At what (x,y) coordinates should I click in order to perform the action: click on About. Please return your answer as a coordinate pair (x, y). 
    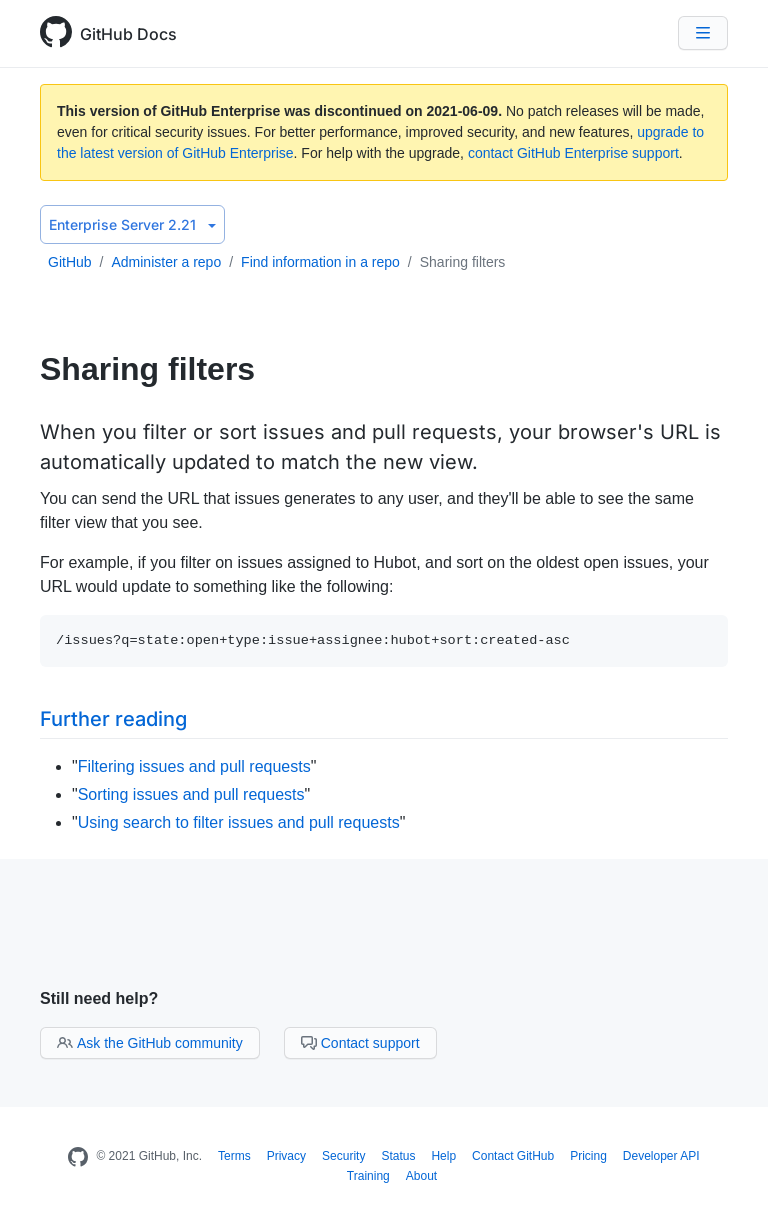
    Looking at the image, I should click on (421, 1176).